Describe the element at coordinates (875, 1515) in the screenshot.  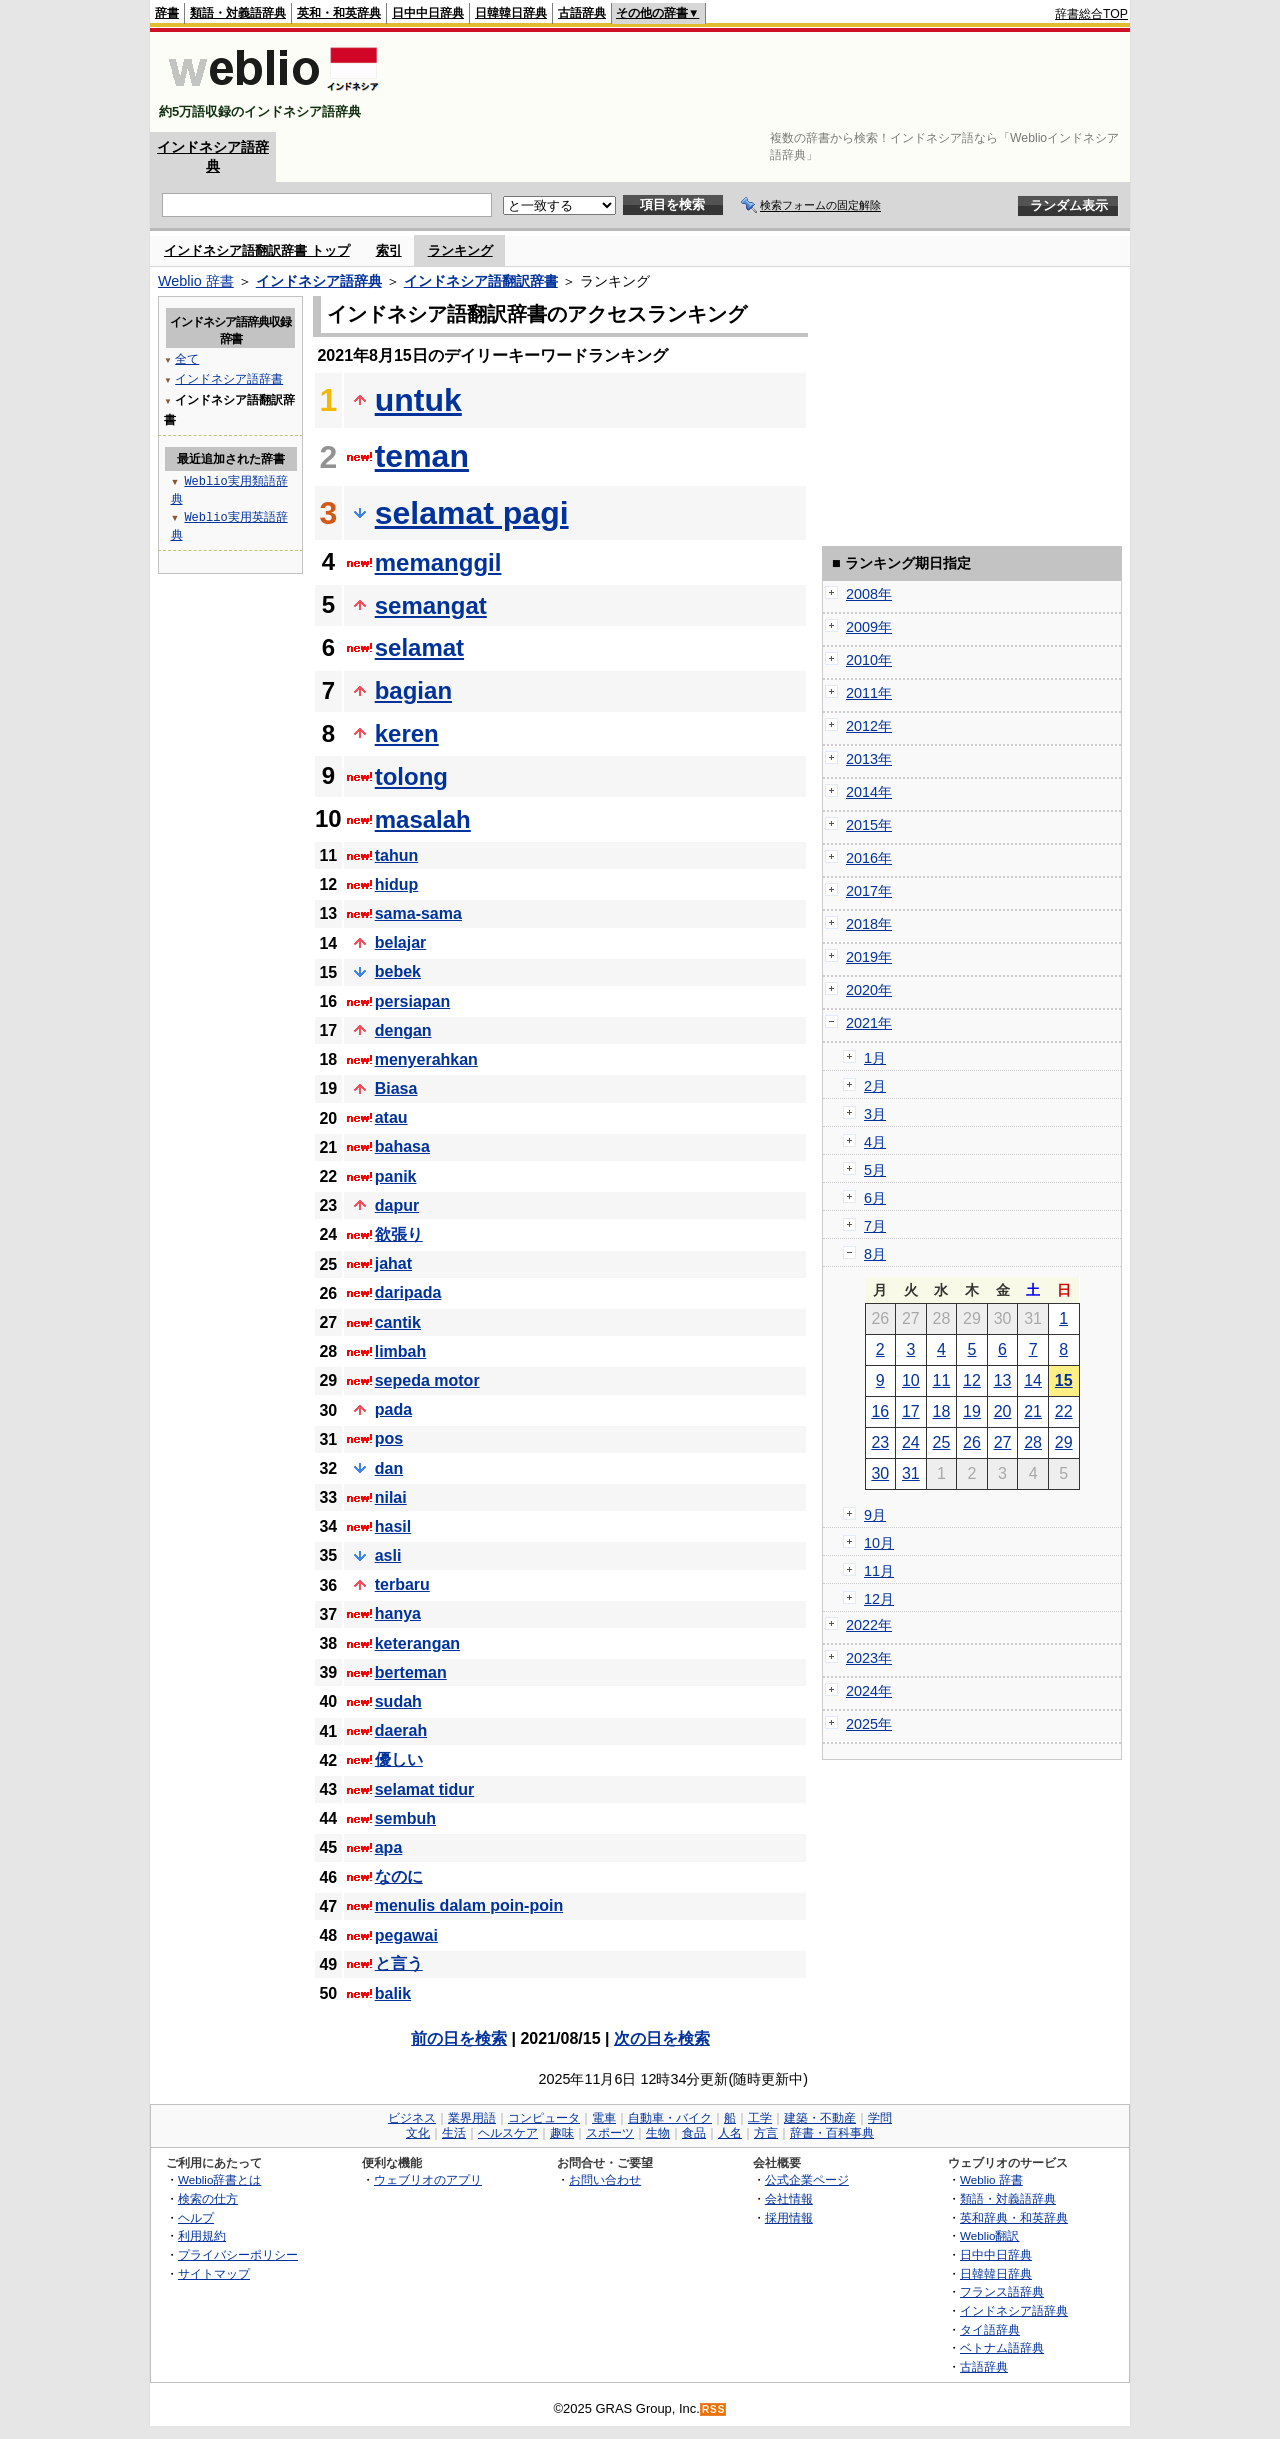
I see `9月` at that location.